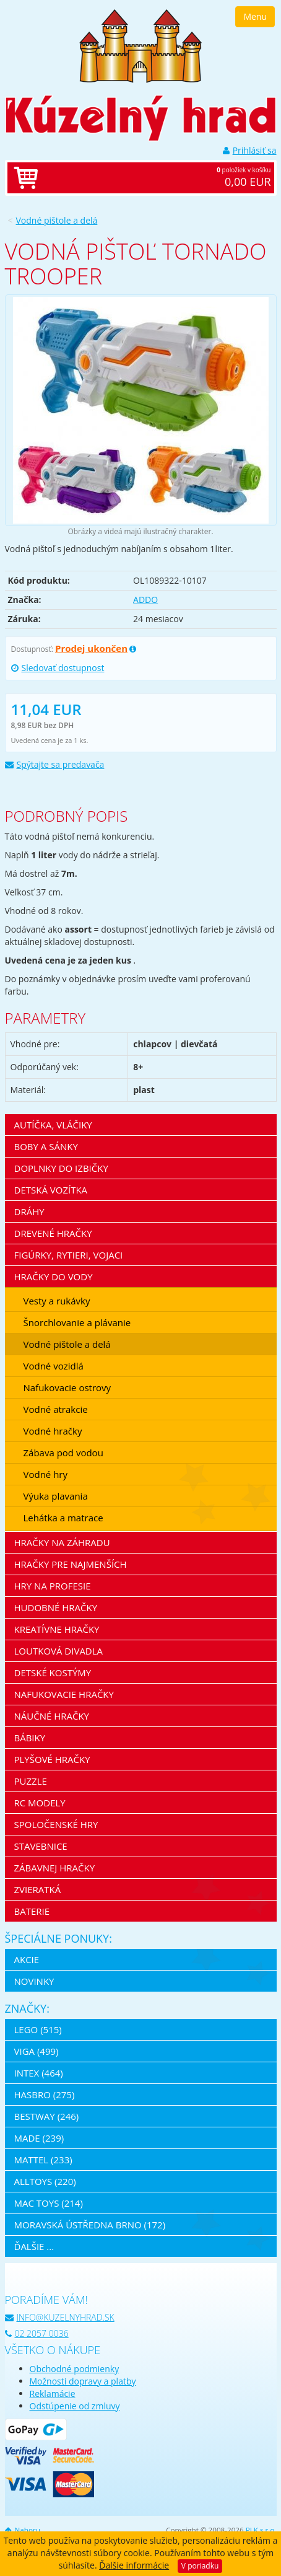 The image size is (281, 2576). What do you see at coordinates (30, 1781) in the screenshot?
I see `Puzzle` at bounding box center [30, 1781].